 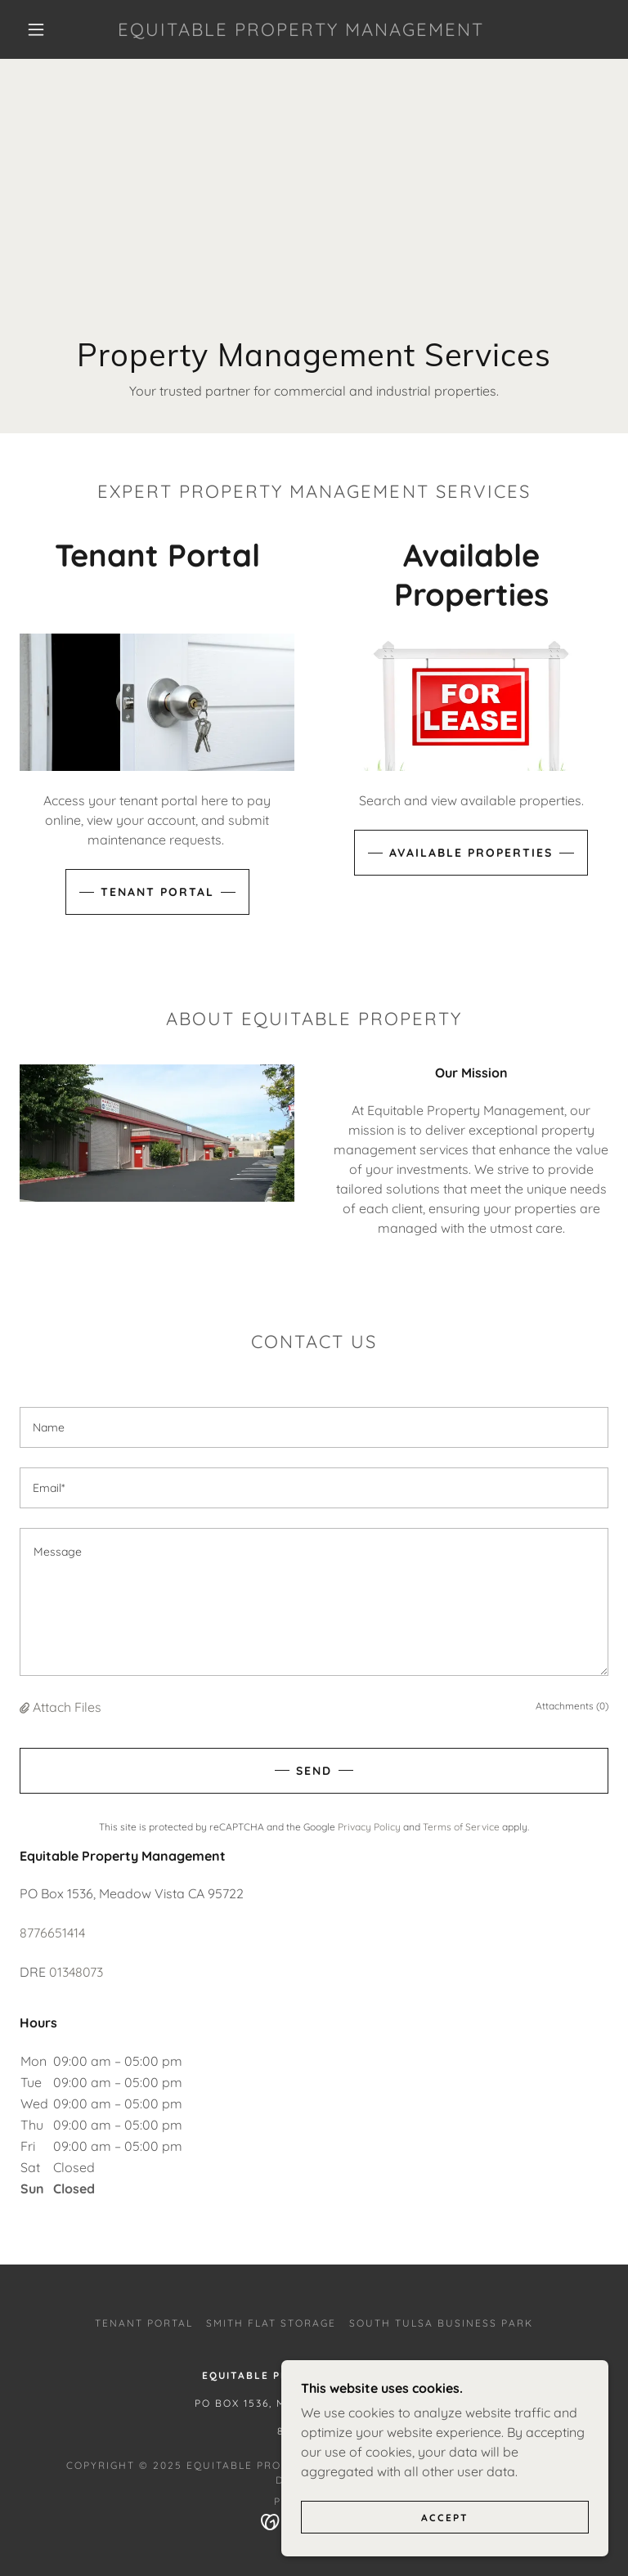 I want to click on Privacy Policy [link], so click(x=369, y=1827).